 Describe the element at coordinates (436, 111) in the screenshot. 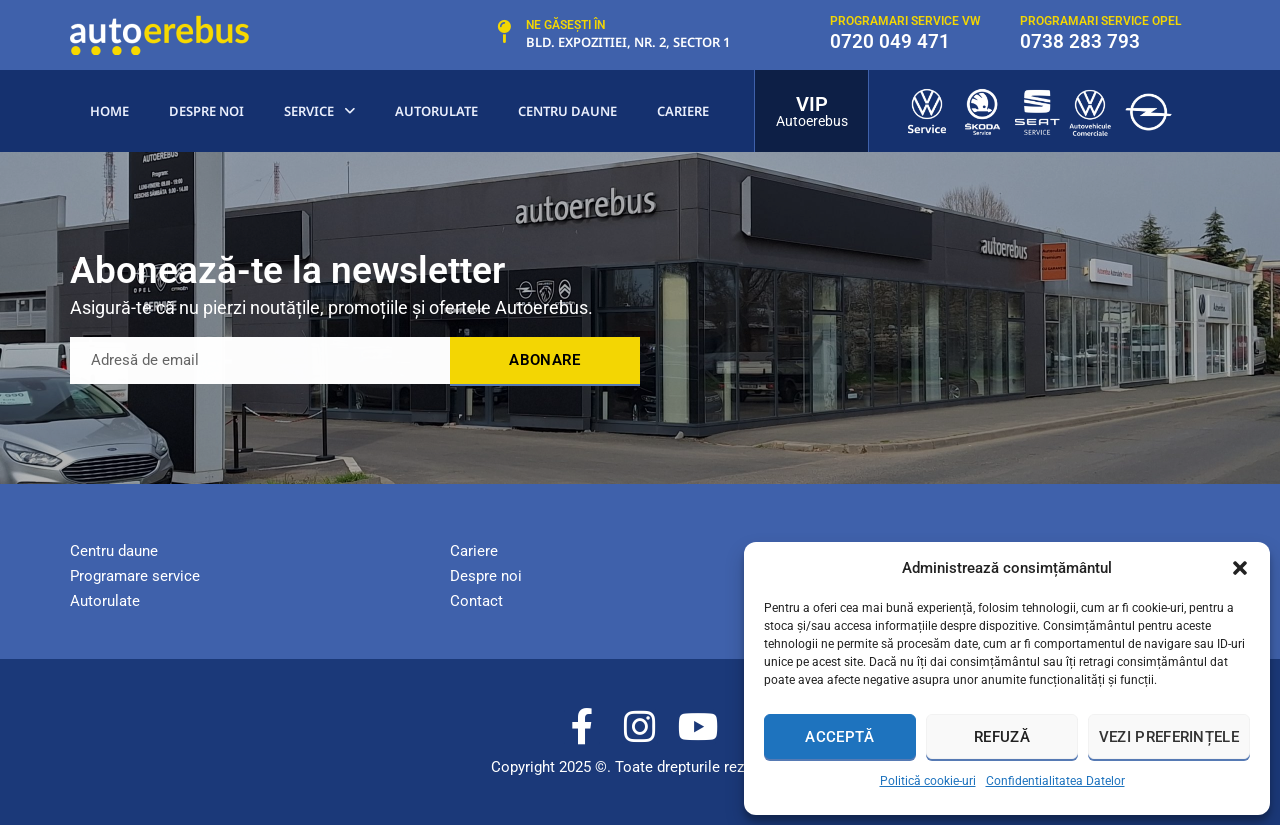

I see `Autorulate` at that location.